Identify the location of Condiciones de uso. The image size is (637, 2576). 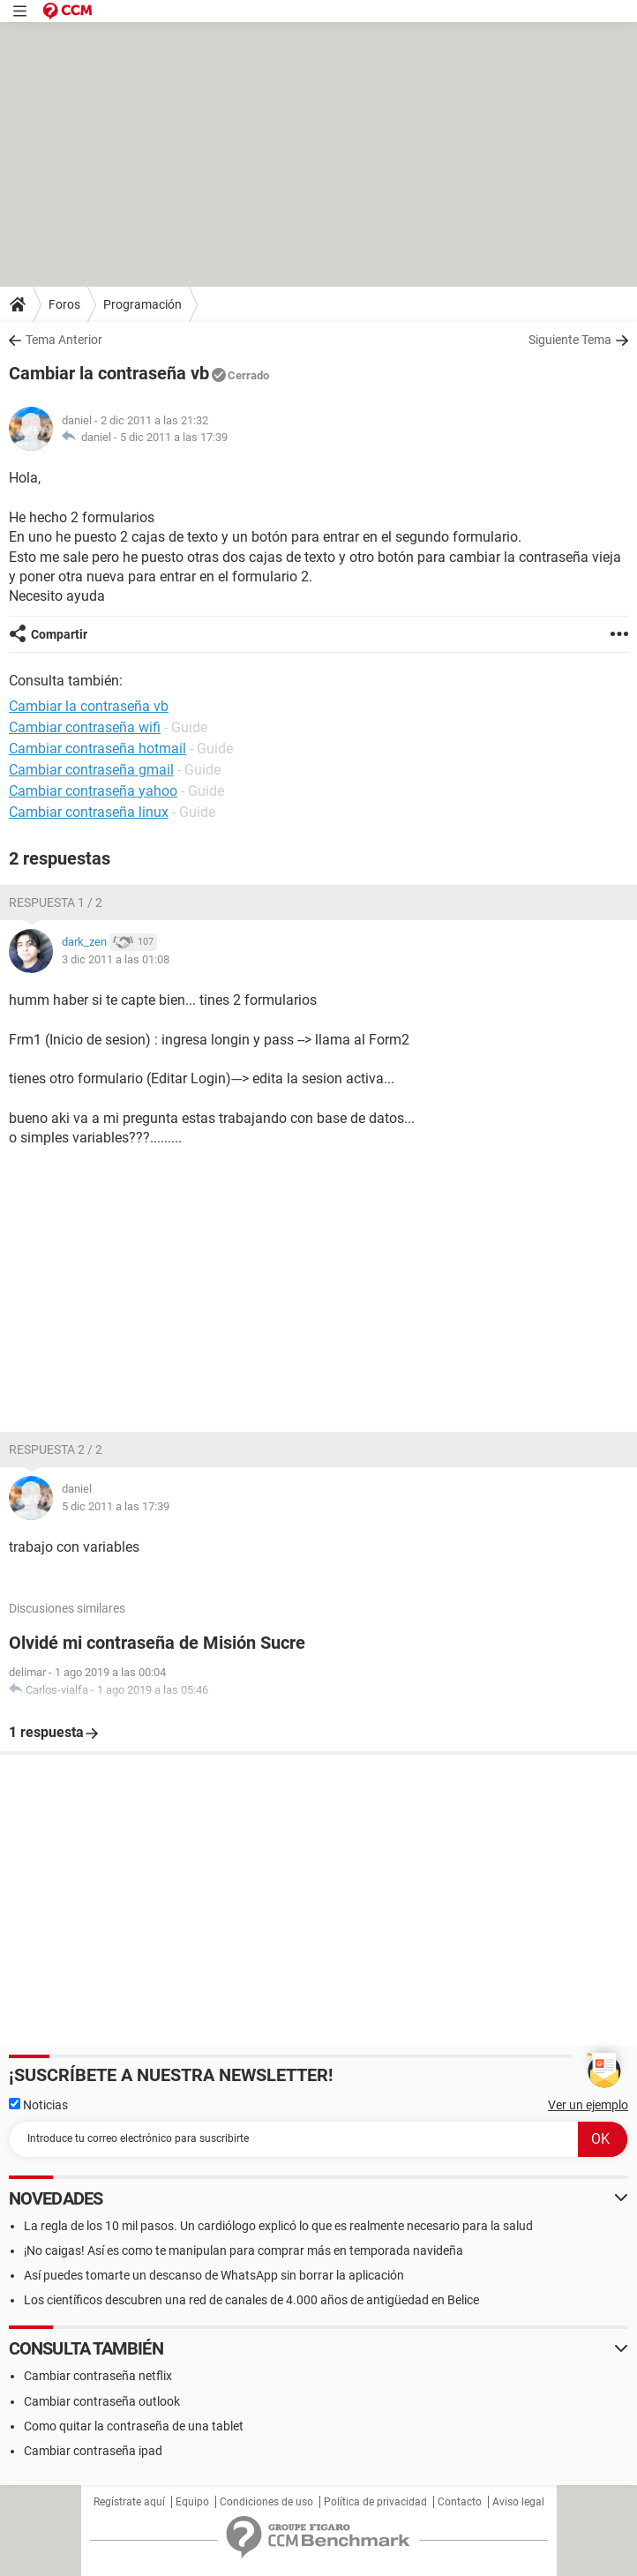
(266, 2502).